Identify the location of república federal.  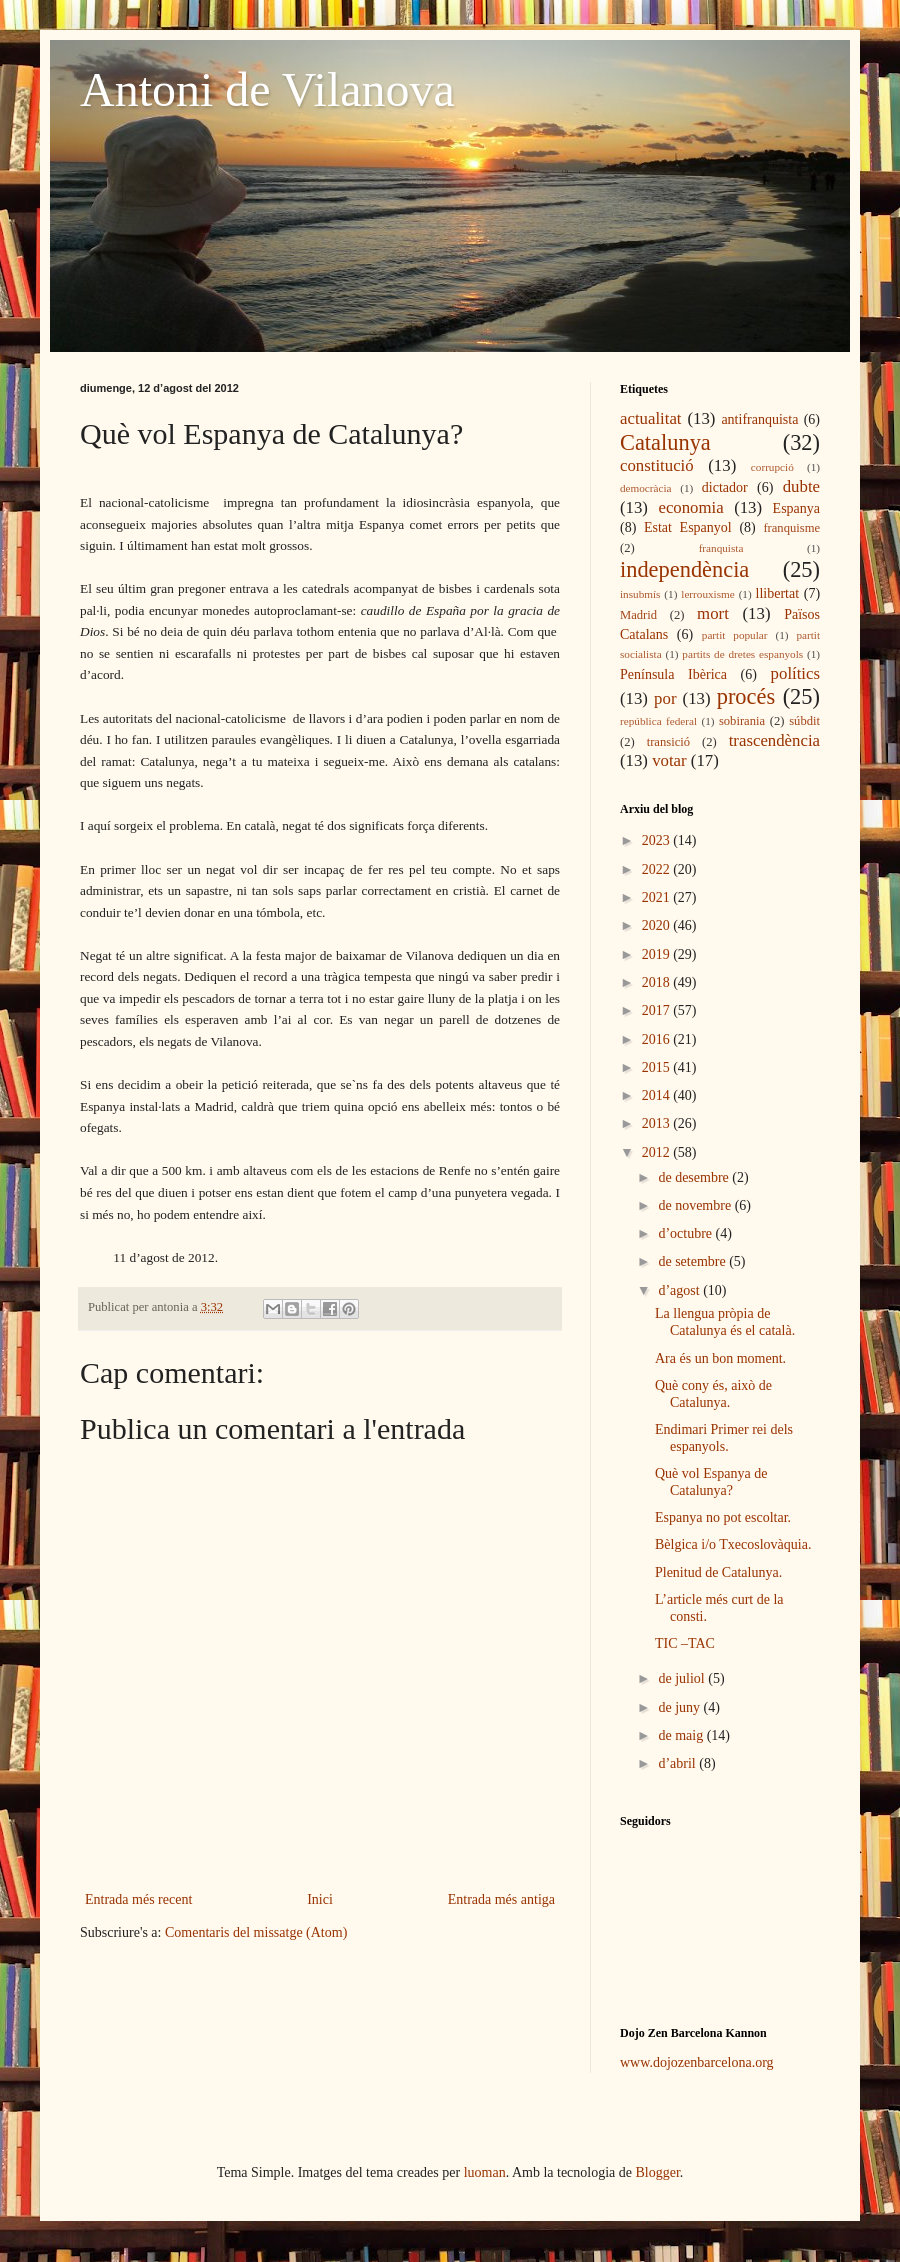
(658, 721).